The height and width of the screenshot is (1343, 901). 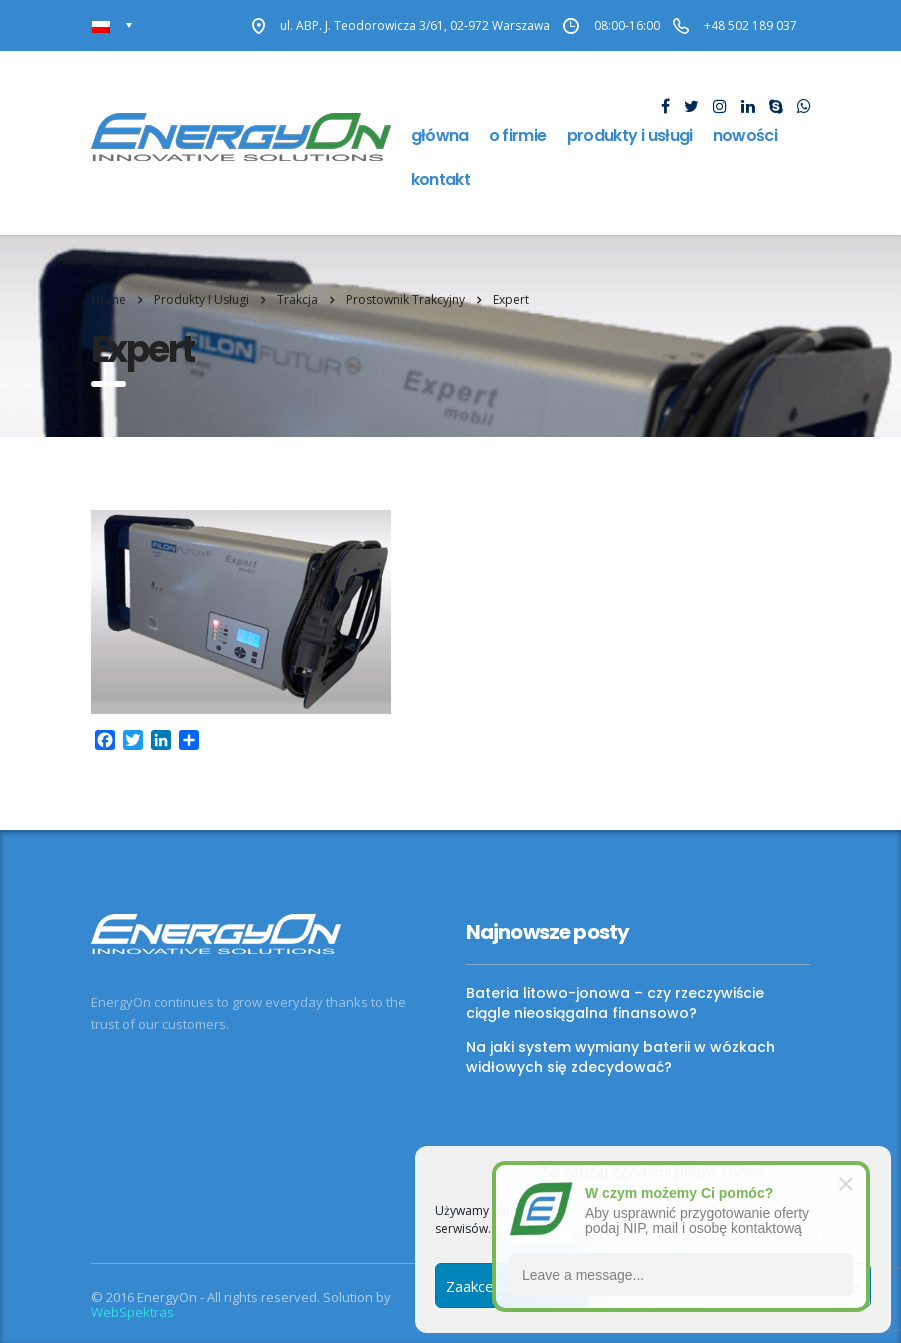 What do you see at coordinates (441, 179) in the screenshot?
I see `Kontakt` at bounding box center [441, 179].